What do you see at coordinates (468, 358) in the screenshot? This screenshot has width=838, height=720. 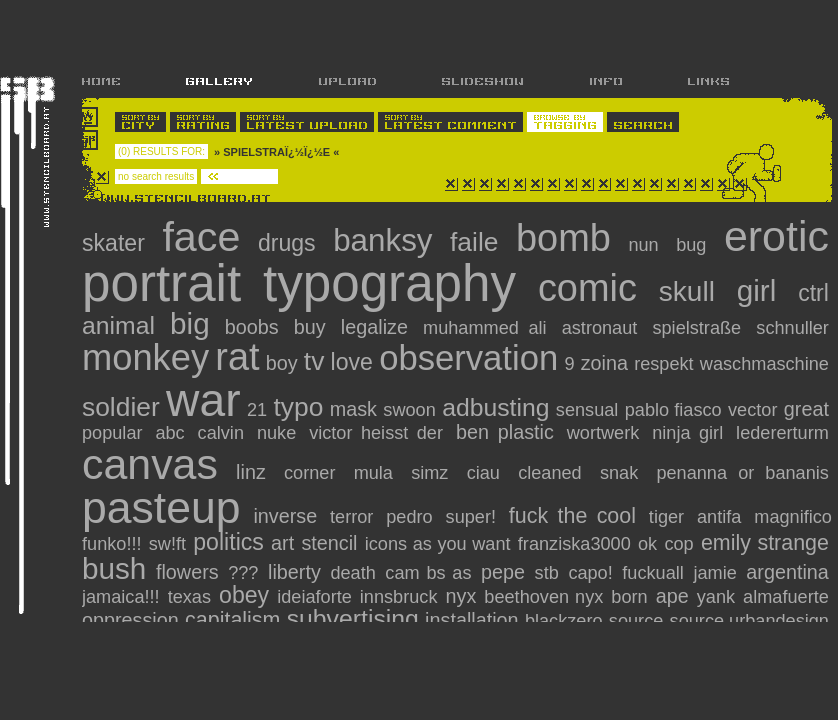 I see `observation` at bounding box center [468, 358].